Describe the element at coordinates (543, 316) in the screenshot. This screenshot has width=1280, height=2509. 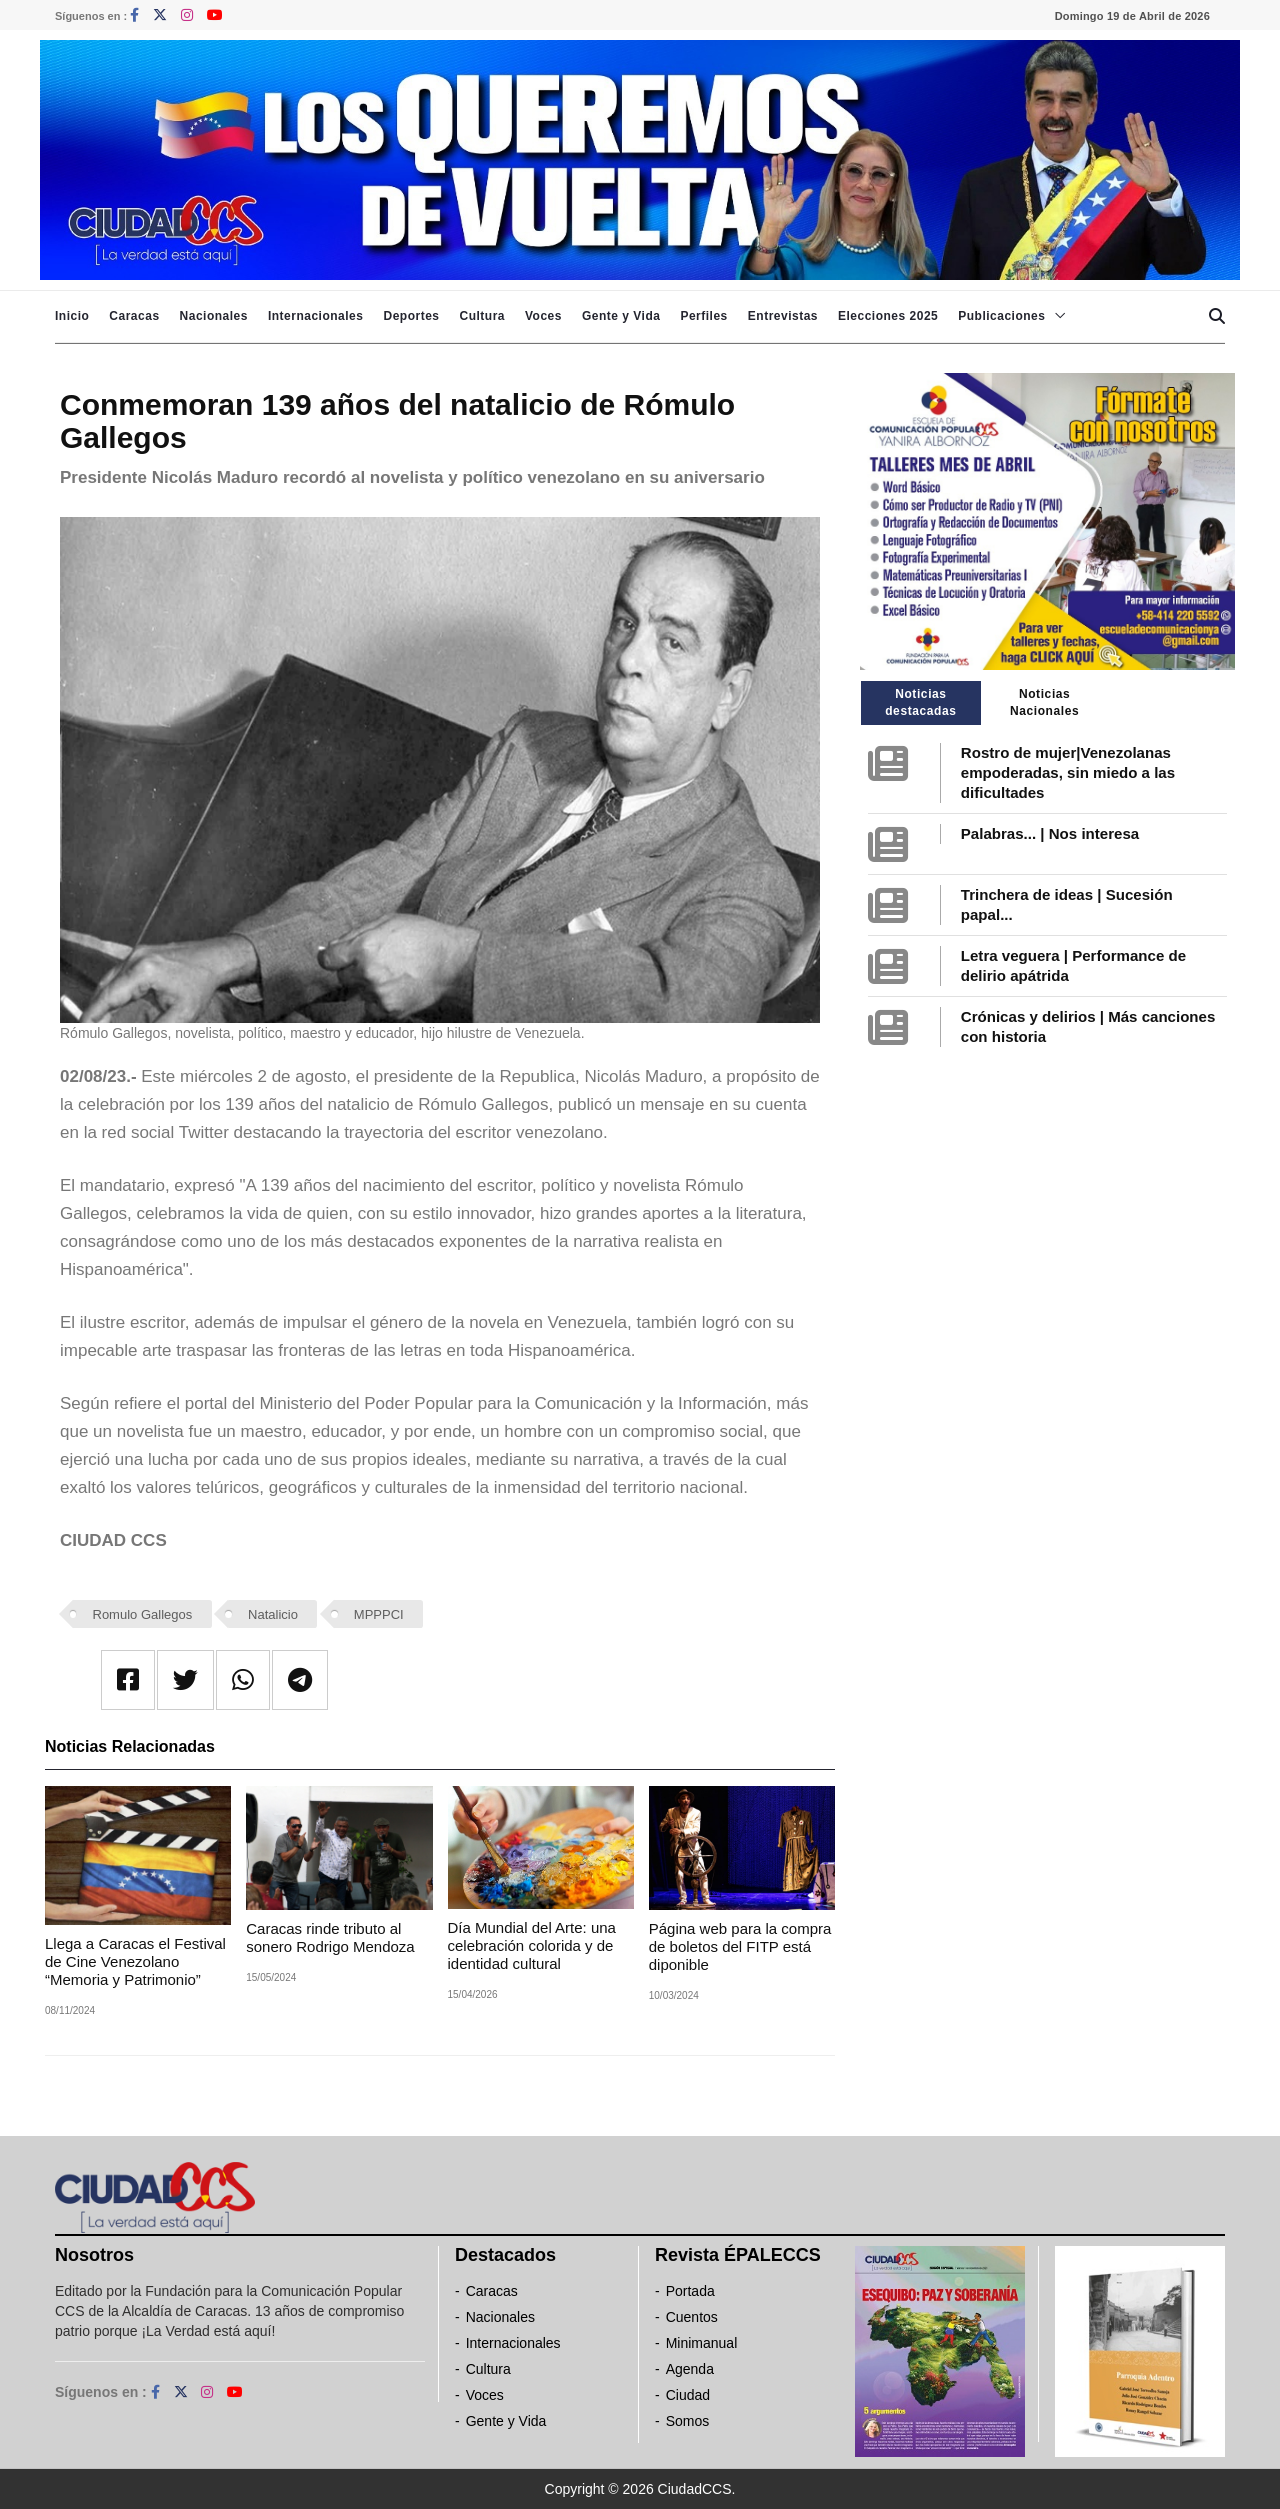
I see `Voces` at that location.